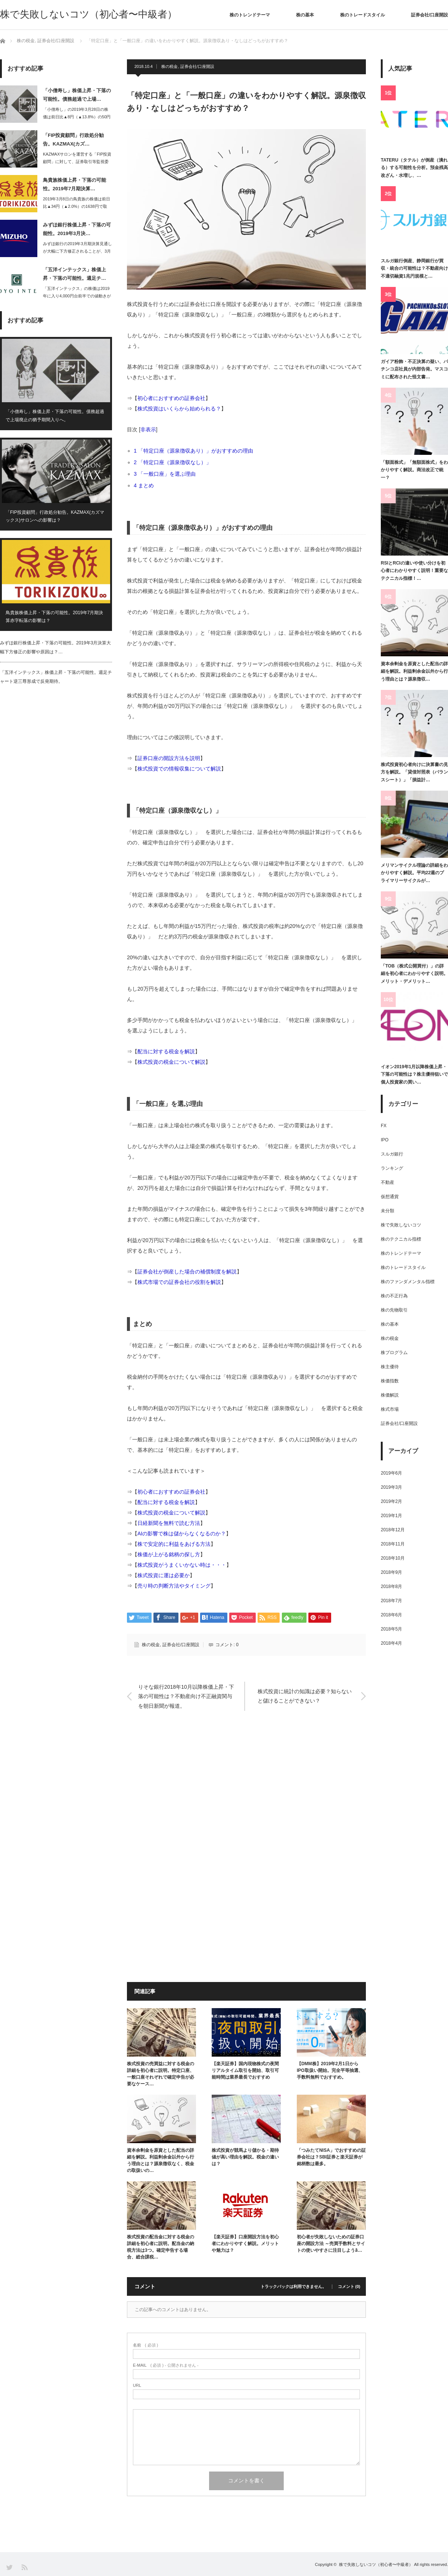 This screenshot has height=2576, width=448. Describe the element at coordinates (55, 415) in the screenshot. I see `「小僧寿し」株価上昇・下落の可能性。債務超過で上場廃止の猶予期間入りへ。` at that location.